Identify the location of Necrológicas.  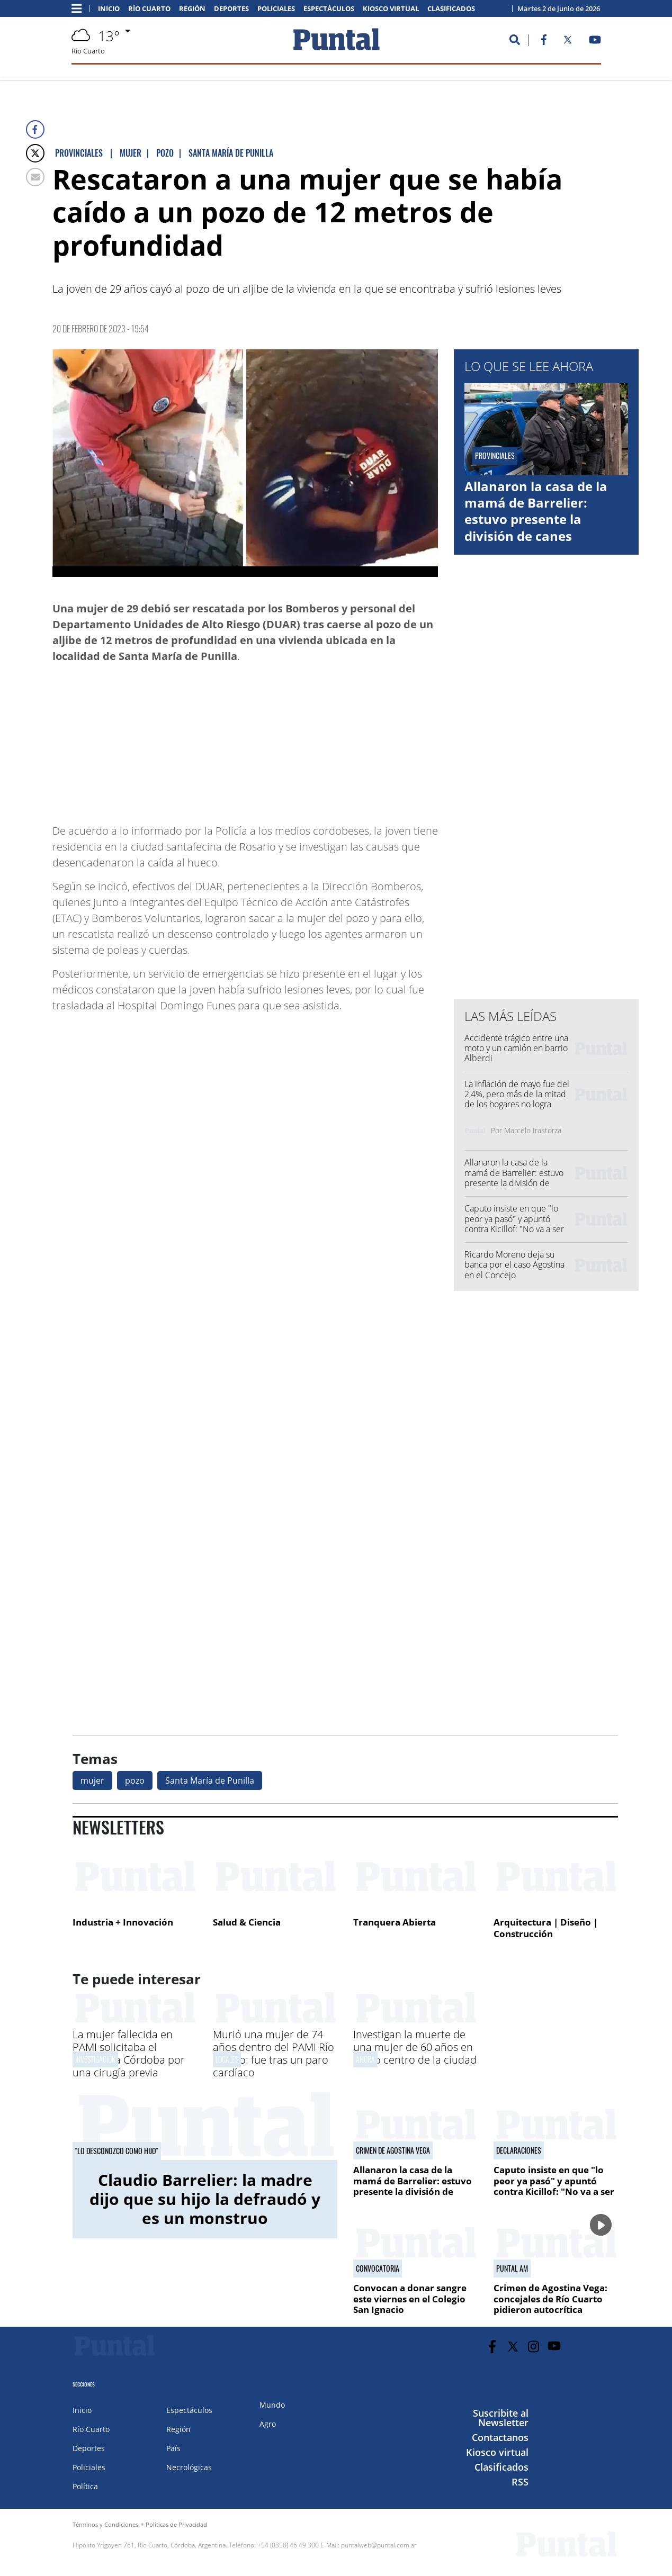
(189, 2467).